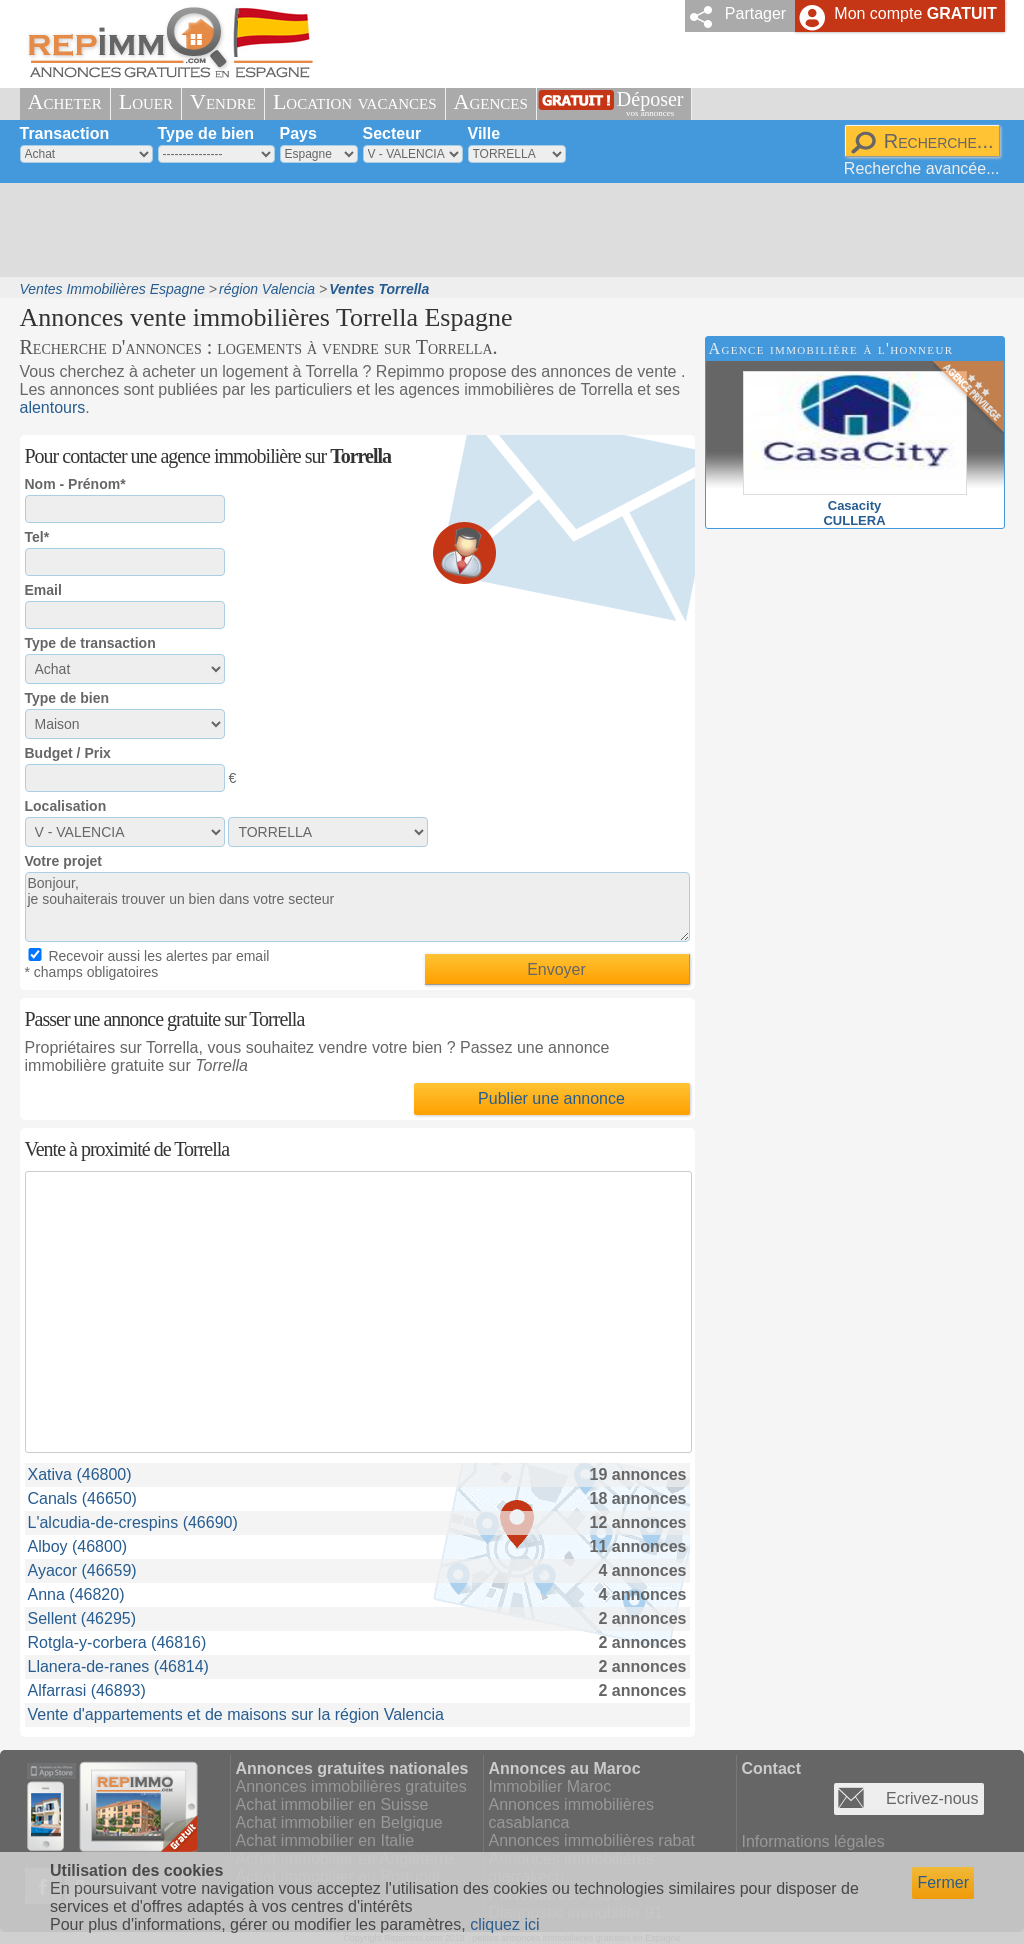 This screenshot has height=1944, width=1024. Describe the element at coordinates (357, 907) in the screenshot. I see `Bonjour, je souhaiterais trouver un bien dans votre secteur` at that location.